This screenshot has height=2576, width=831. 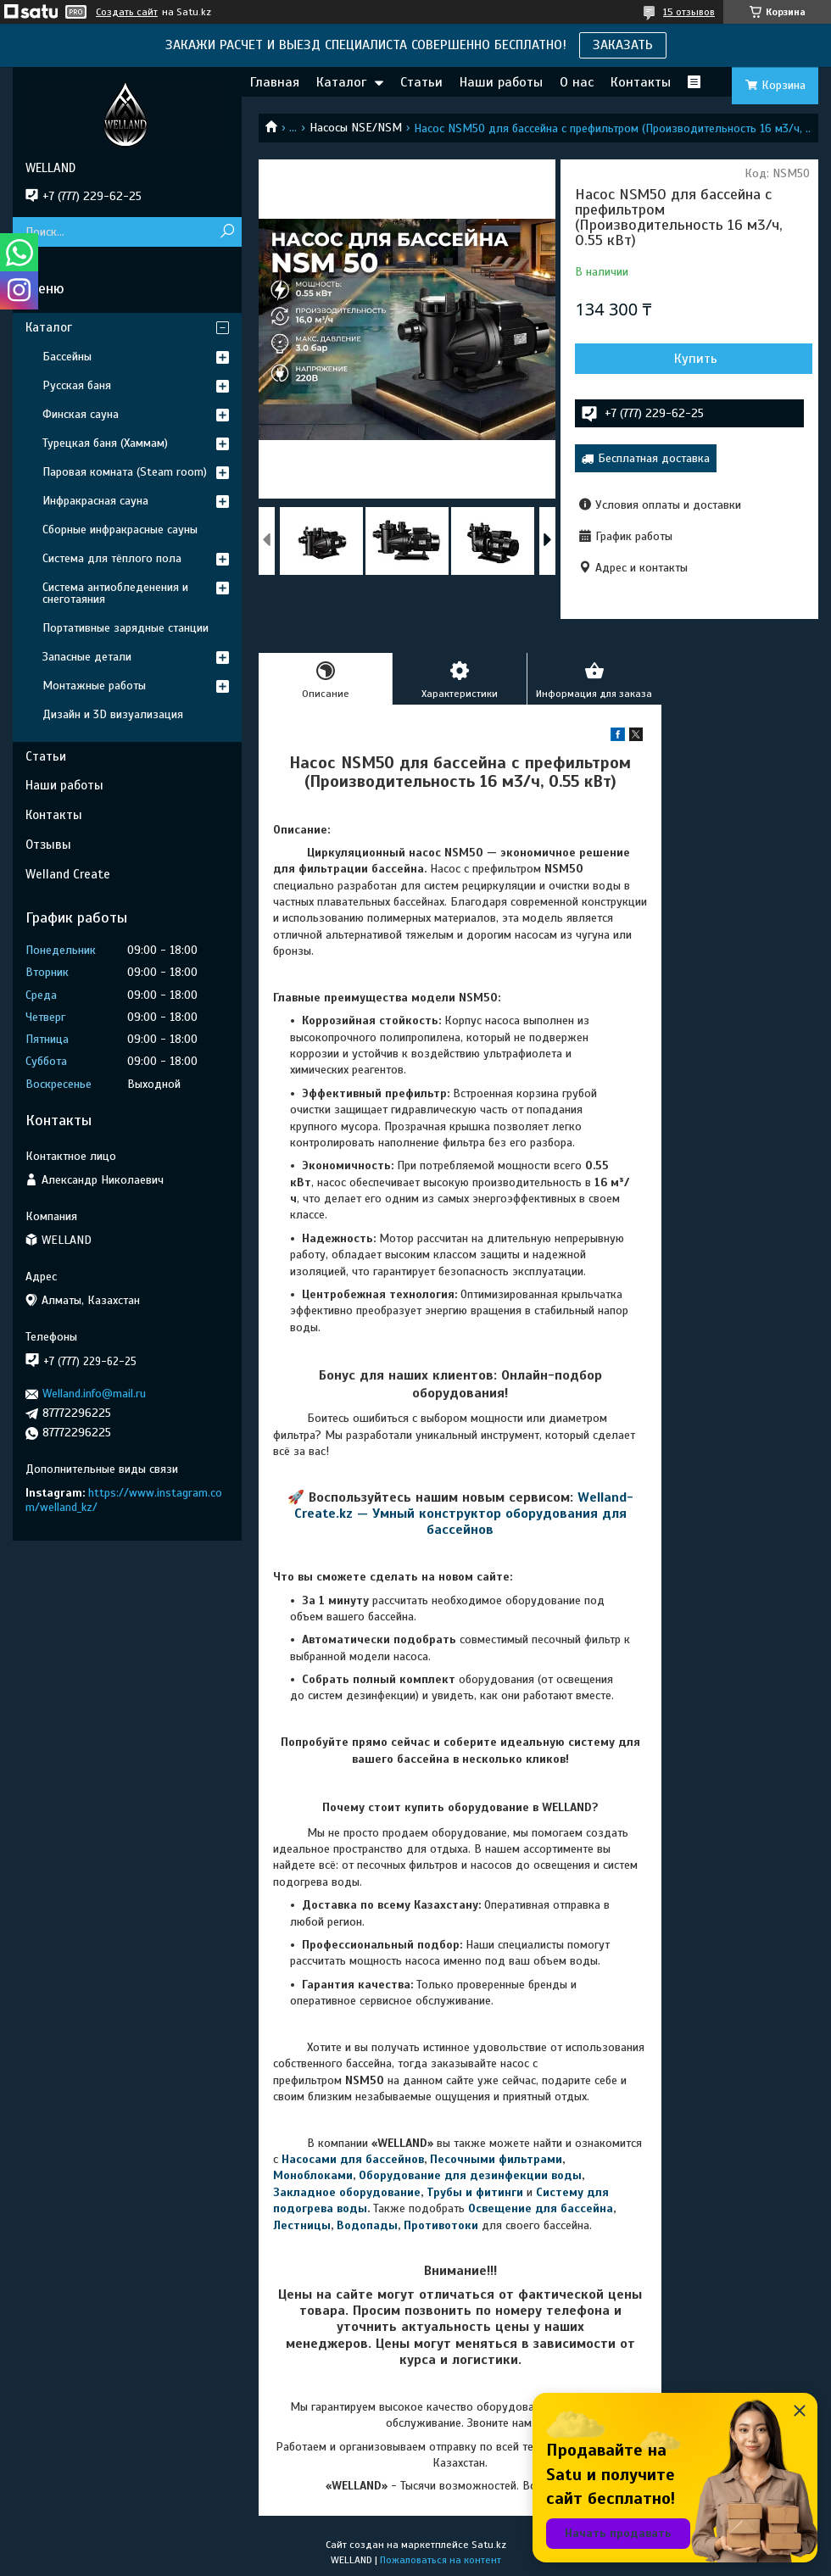 What do you see at coordinates (440, 2560) in the screenshot?
I see `Пожаловаться на контент` at bounding box center [440, 2560].